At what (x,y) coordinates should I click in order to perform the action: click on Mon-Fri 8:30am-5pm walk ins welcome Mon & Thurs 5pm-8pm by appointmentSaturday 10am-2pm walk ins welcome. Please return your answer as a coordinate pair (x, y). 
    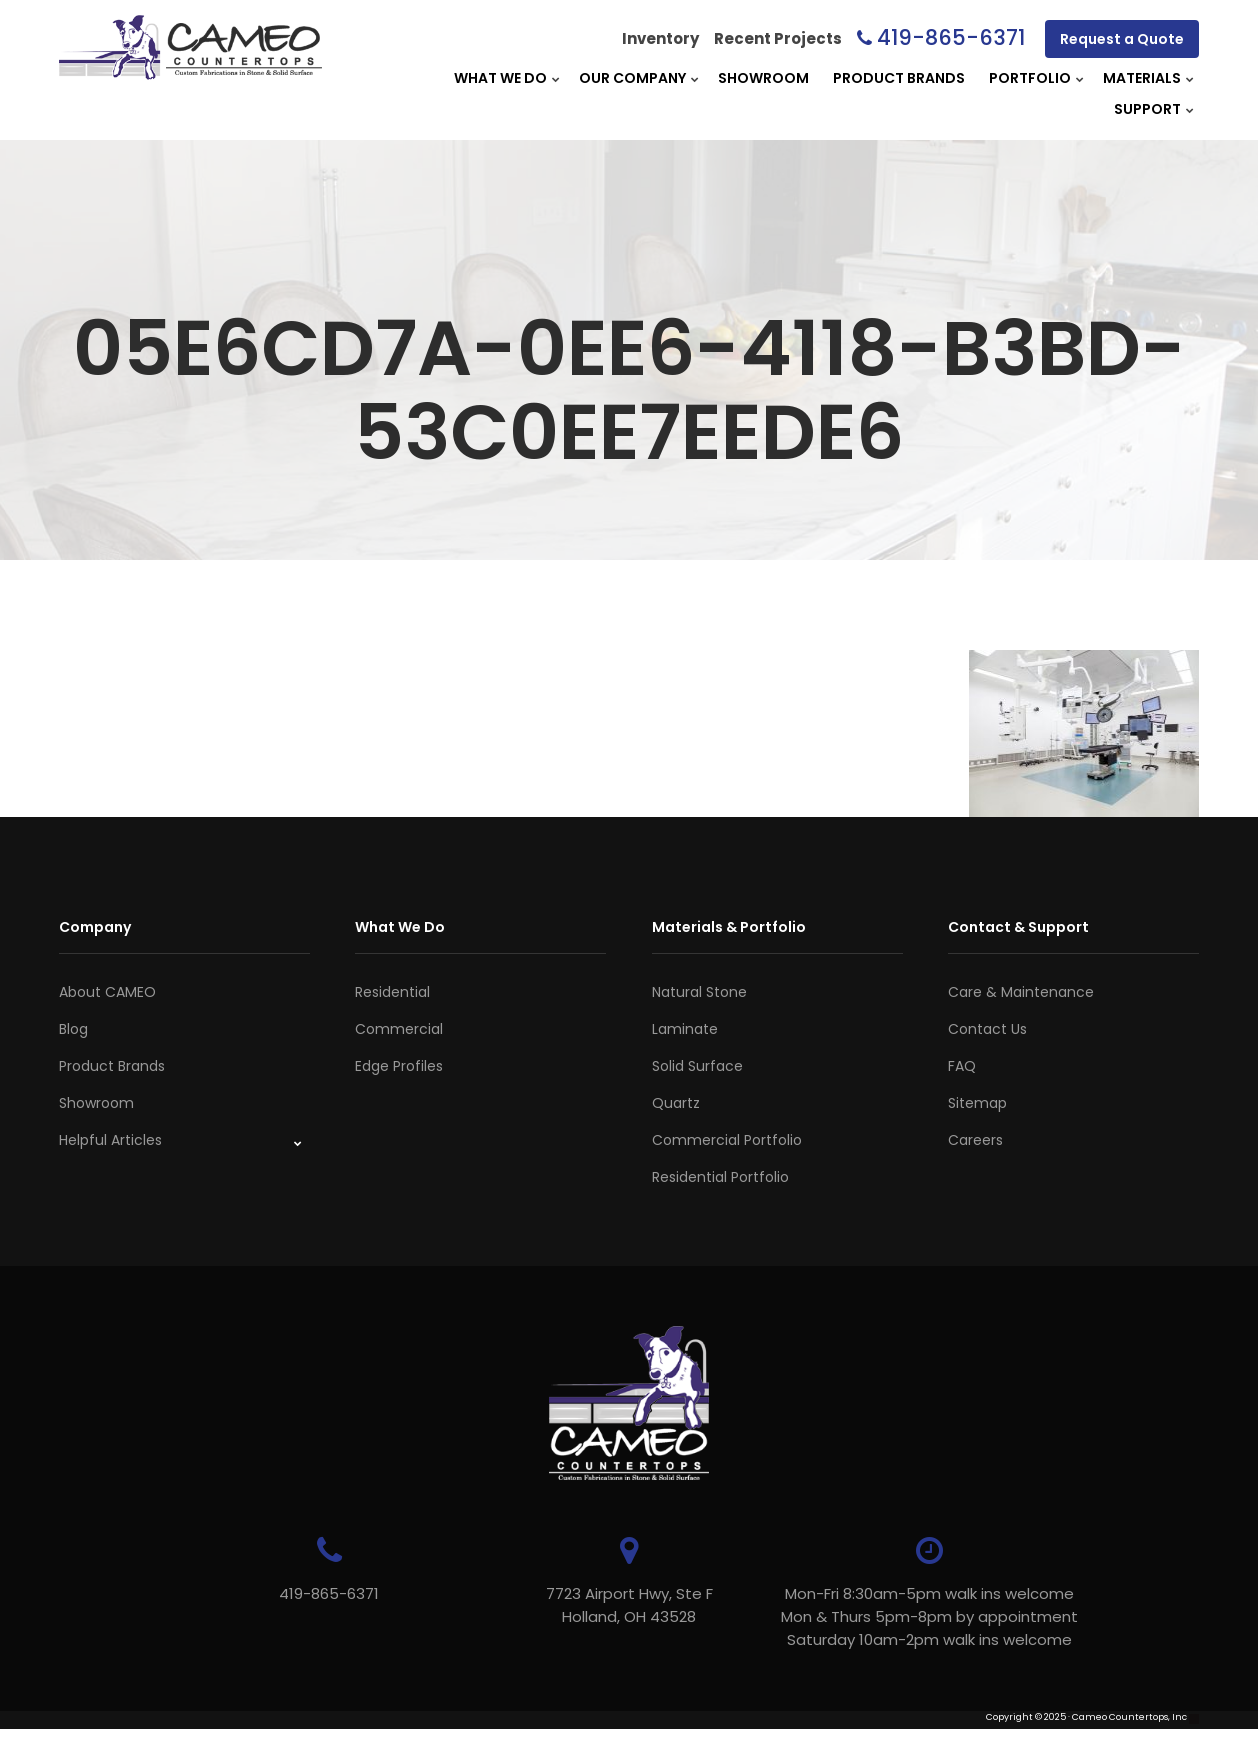
    Looking at the image, I should click on (929, 1616).